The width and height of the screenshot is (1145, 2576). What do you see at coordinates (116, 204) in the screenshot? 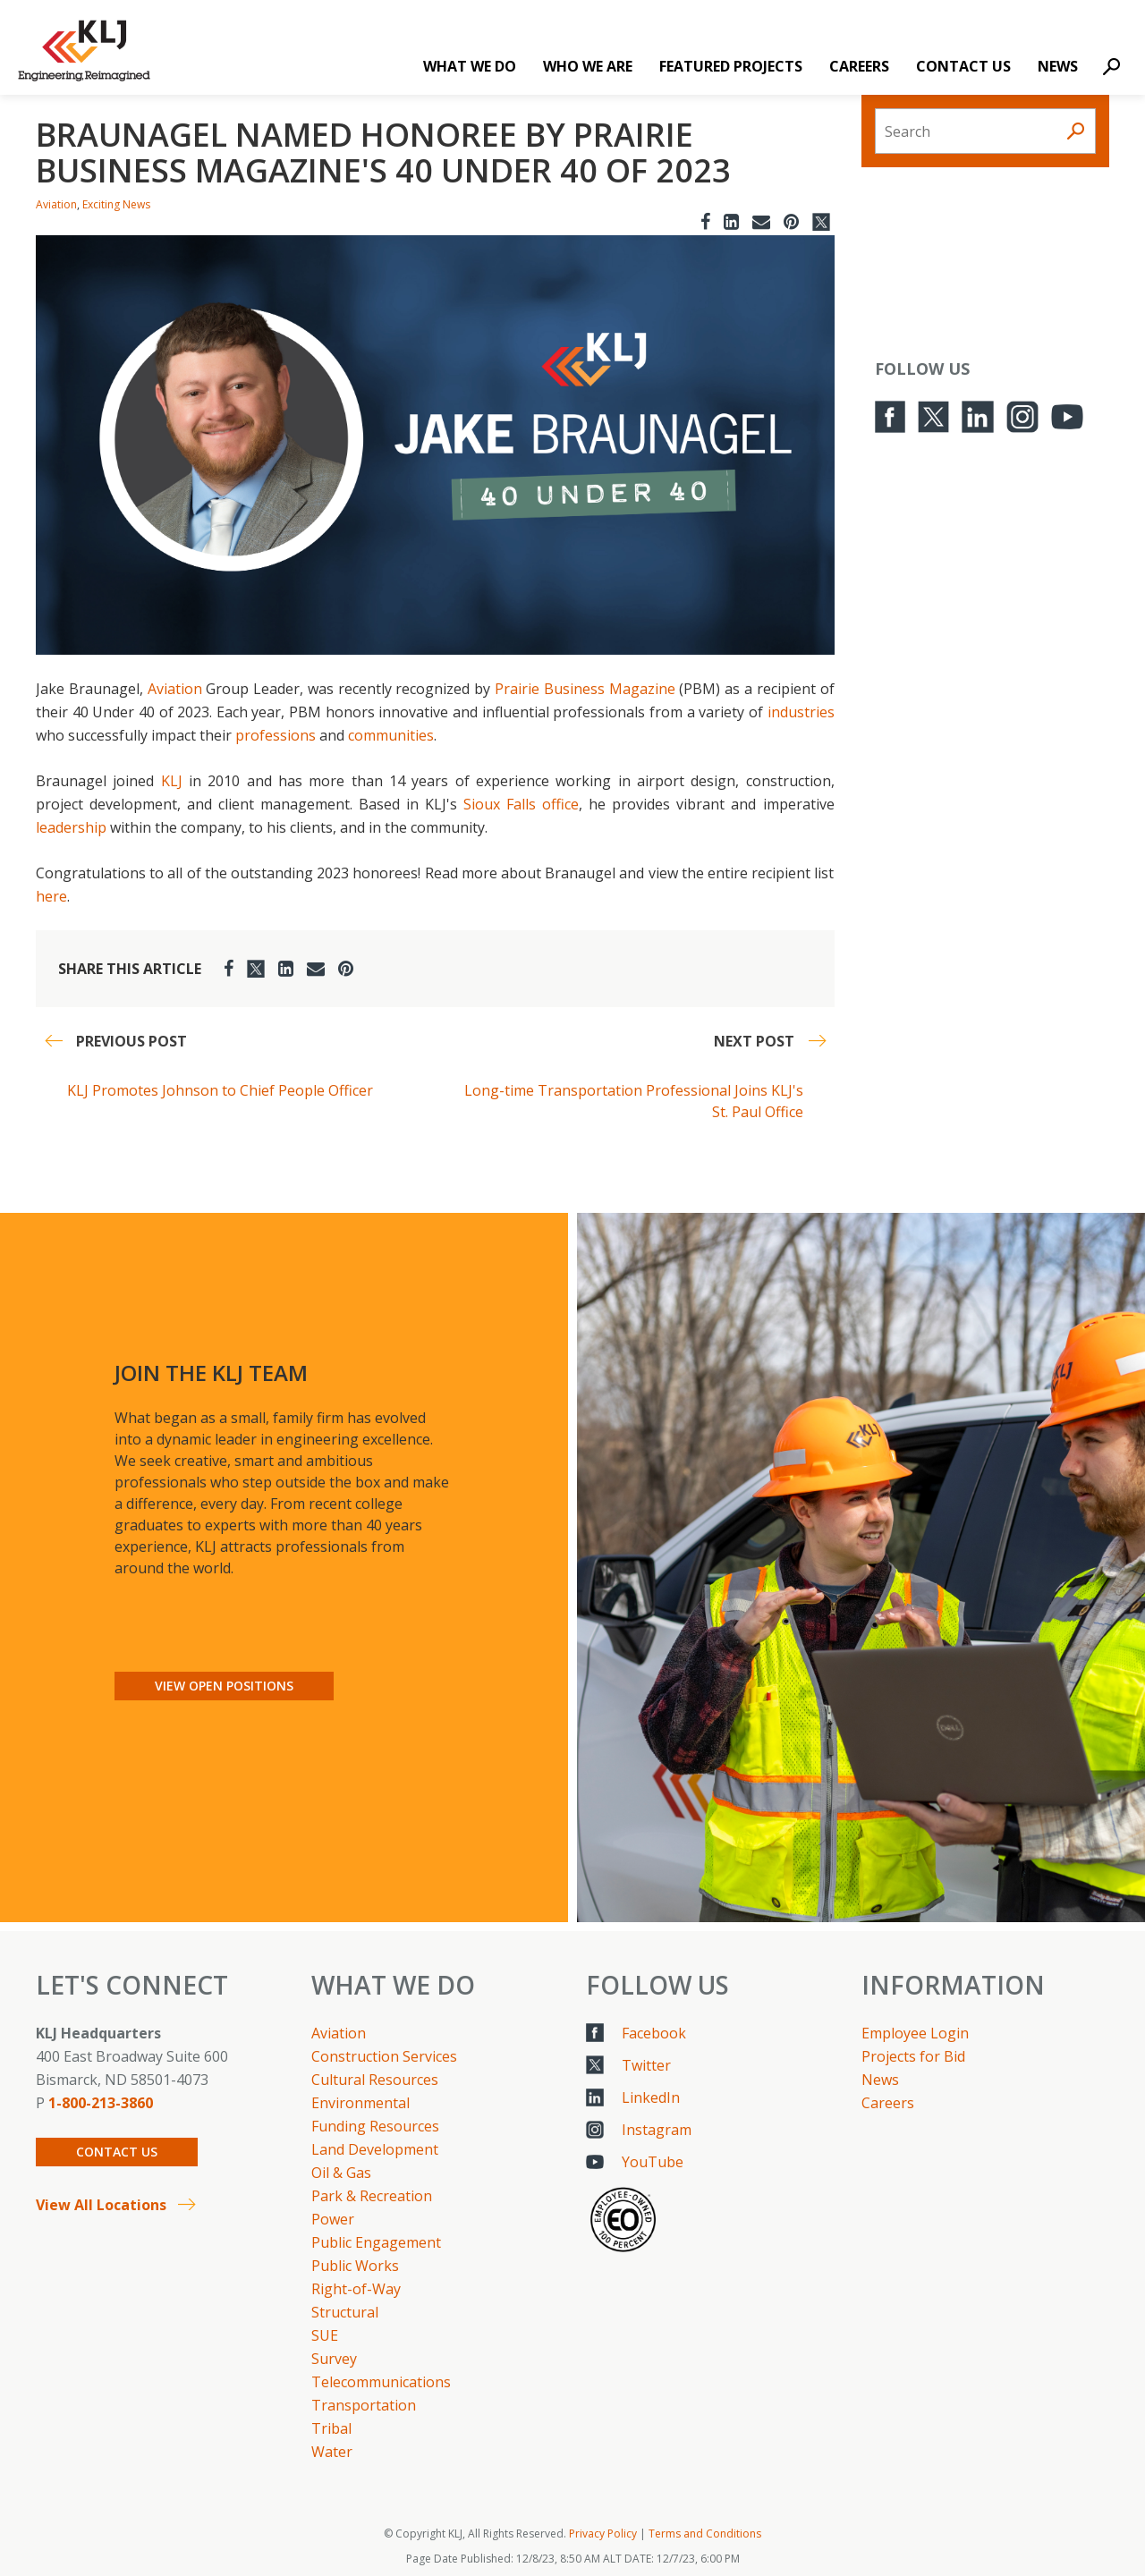
I see `Exciting News` at bounding box center [116, 204].